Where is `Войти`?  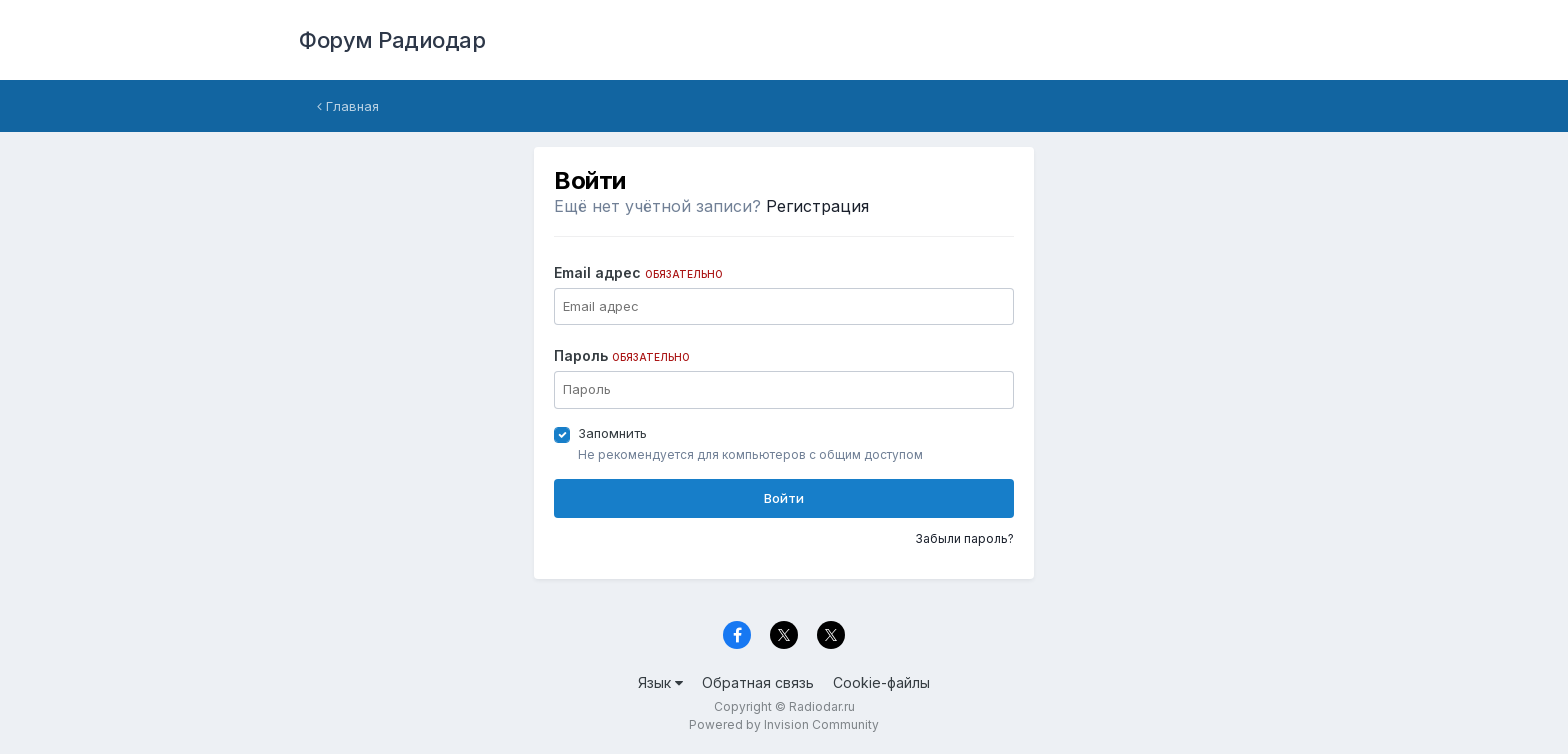 Войти is located at coordinates (784, 498).